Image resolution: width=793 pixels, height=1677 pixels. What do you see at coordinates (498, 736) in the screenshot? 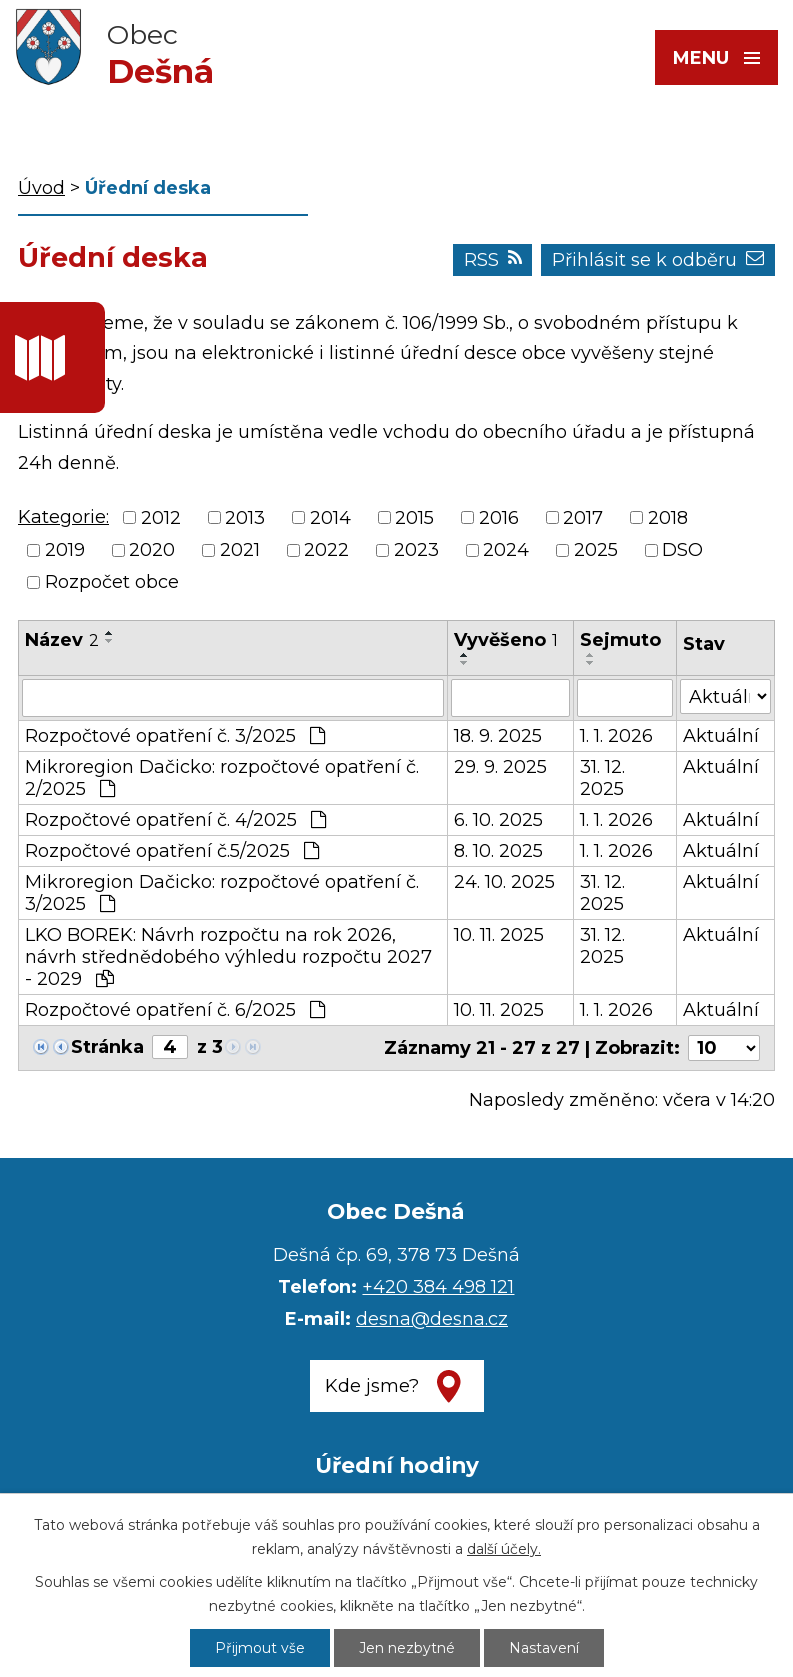
I see `18. 9. 2025` at bounding box center [498, 736].